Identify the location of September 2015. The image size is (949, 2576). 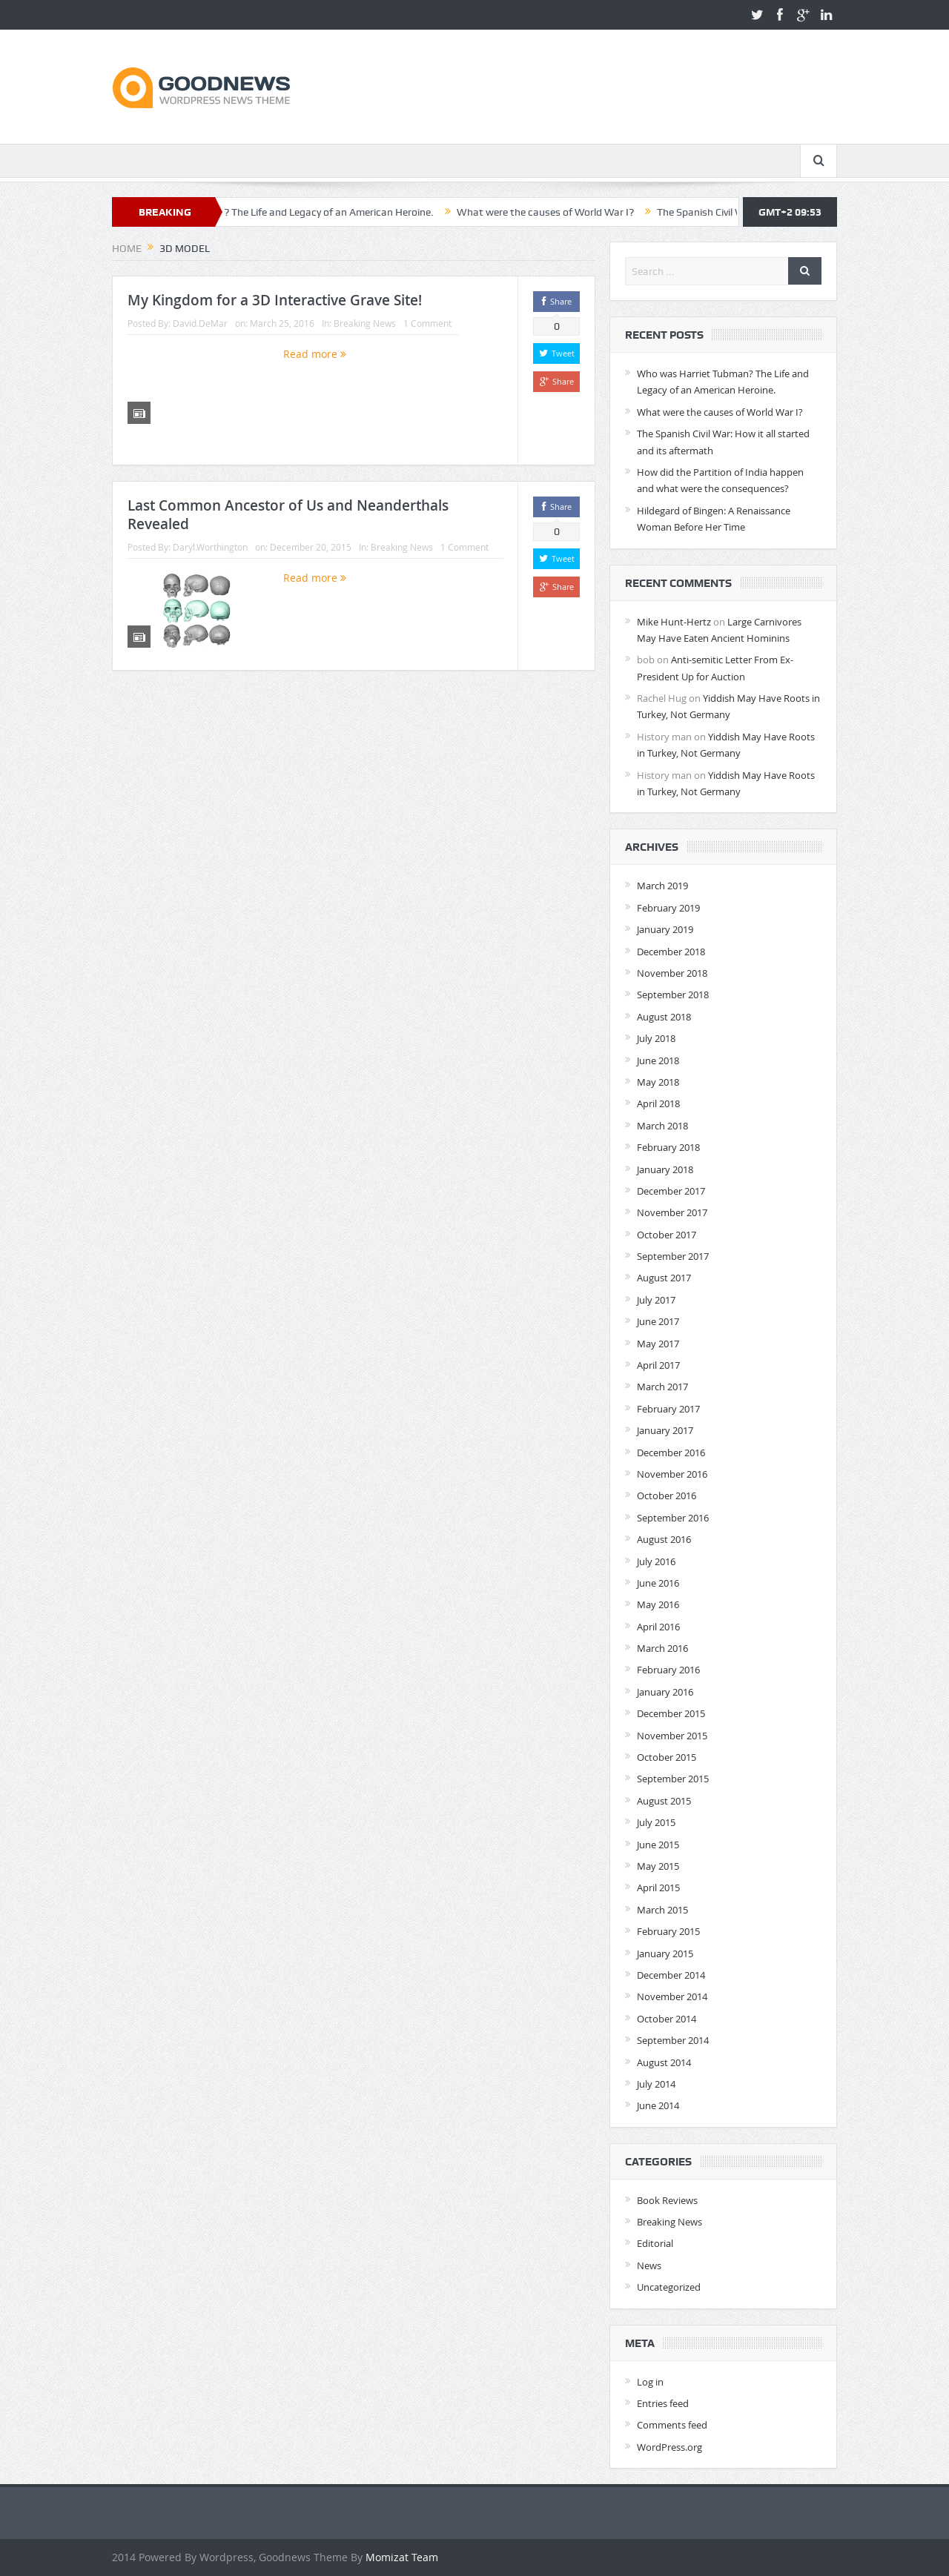
(673, 1778).